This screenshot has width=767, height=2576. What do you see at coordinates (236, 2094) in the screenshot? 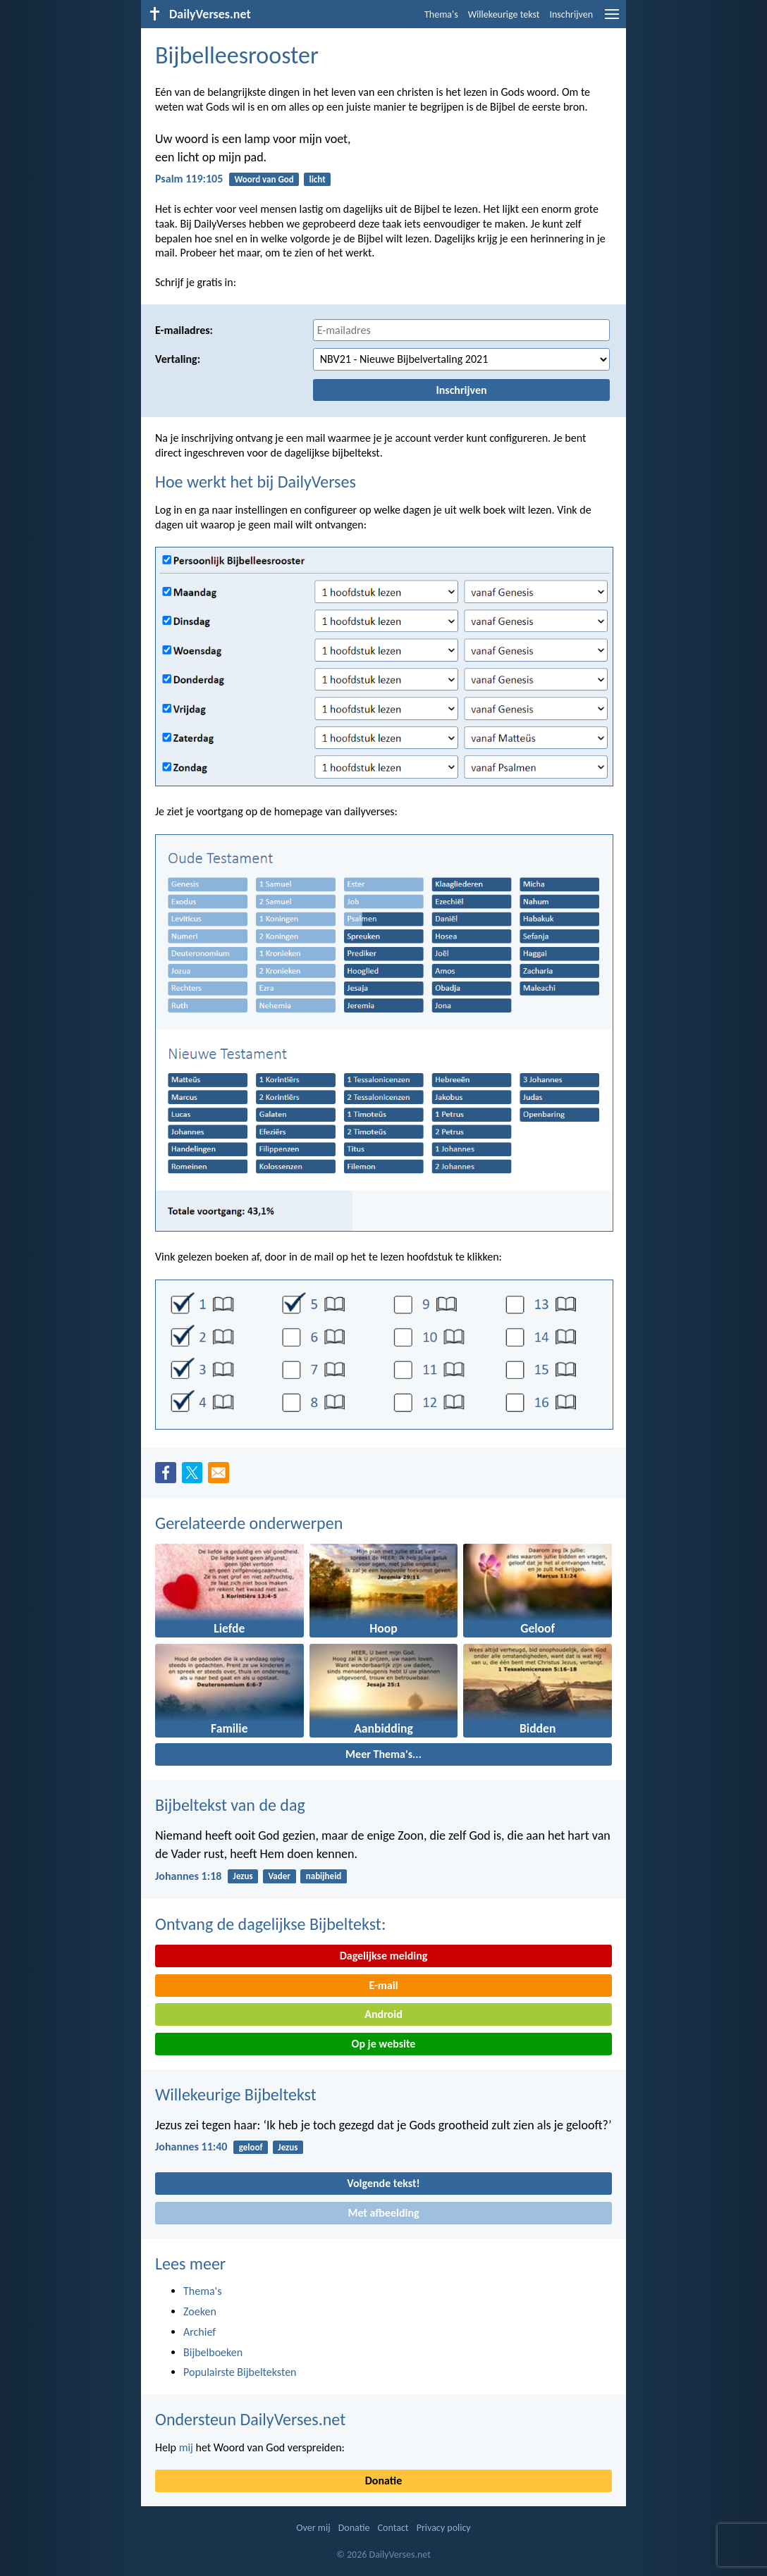
I see `Willekeurige Bijbeltekst` at bounding box center [236, 2094].